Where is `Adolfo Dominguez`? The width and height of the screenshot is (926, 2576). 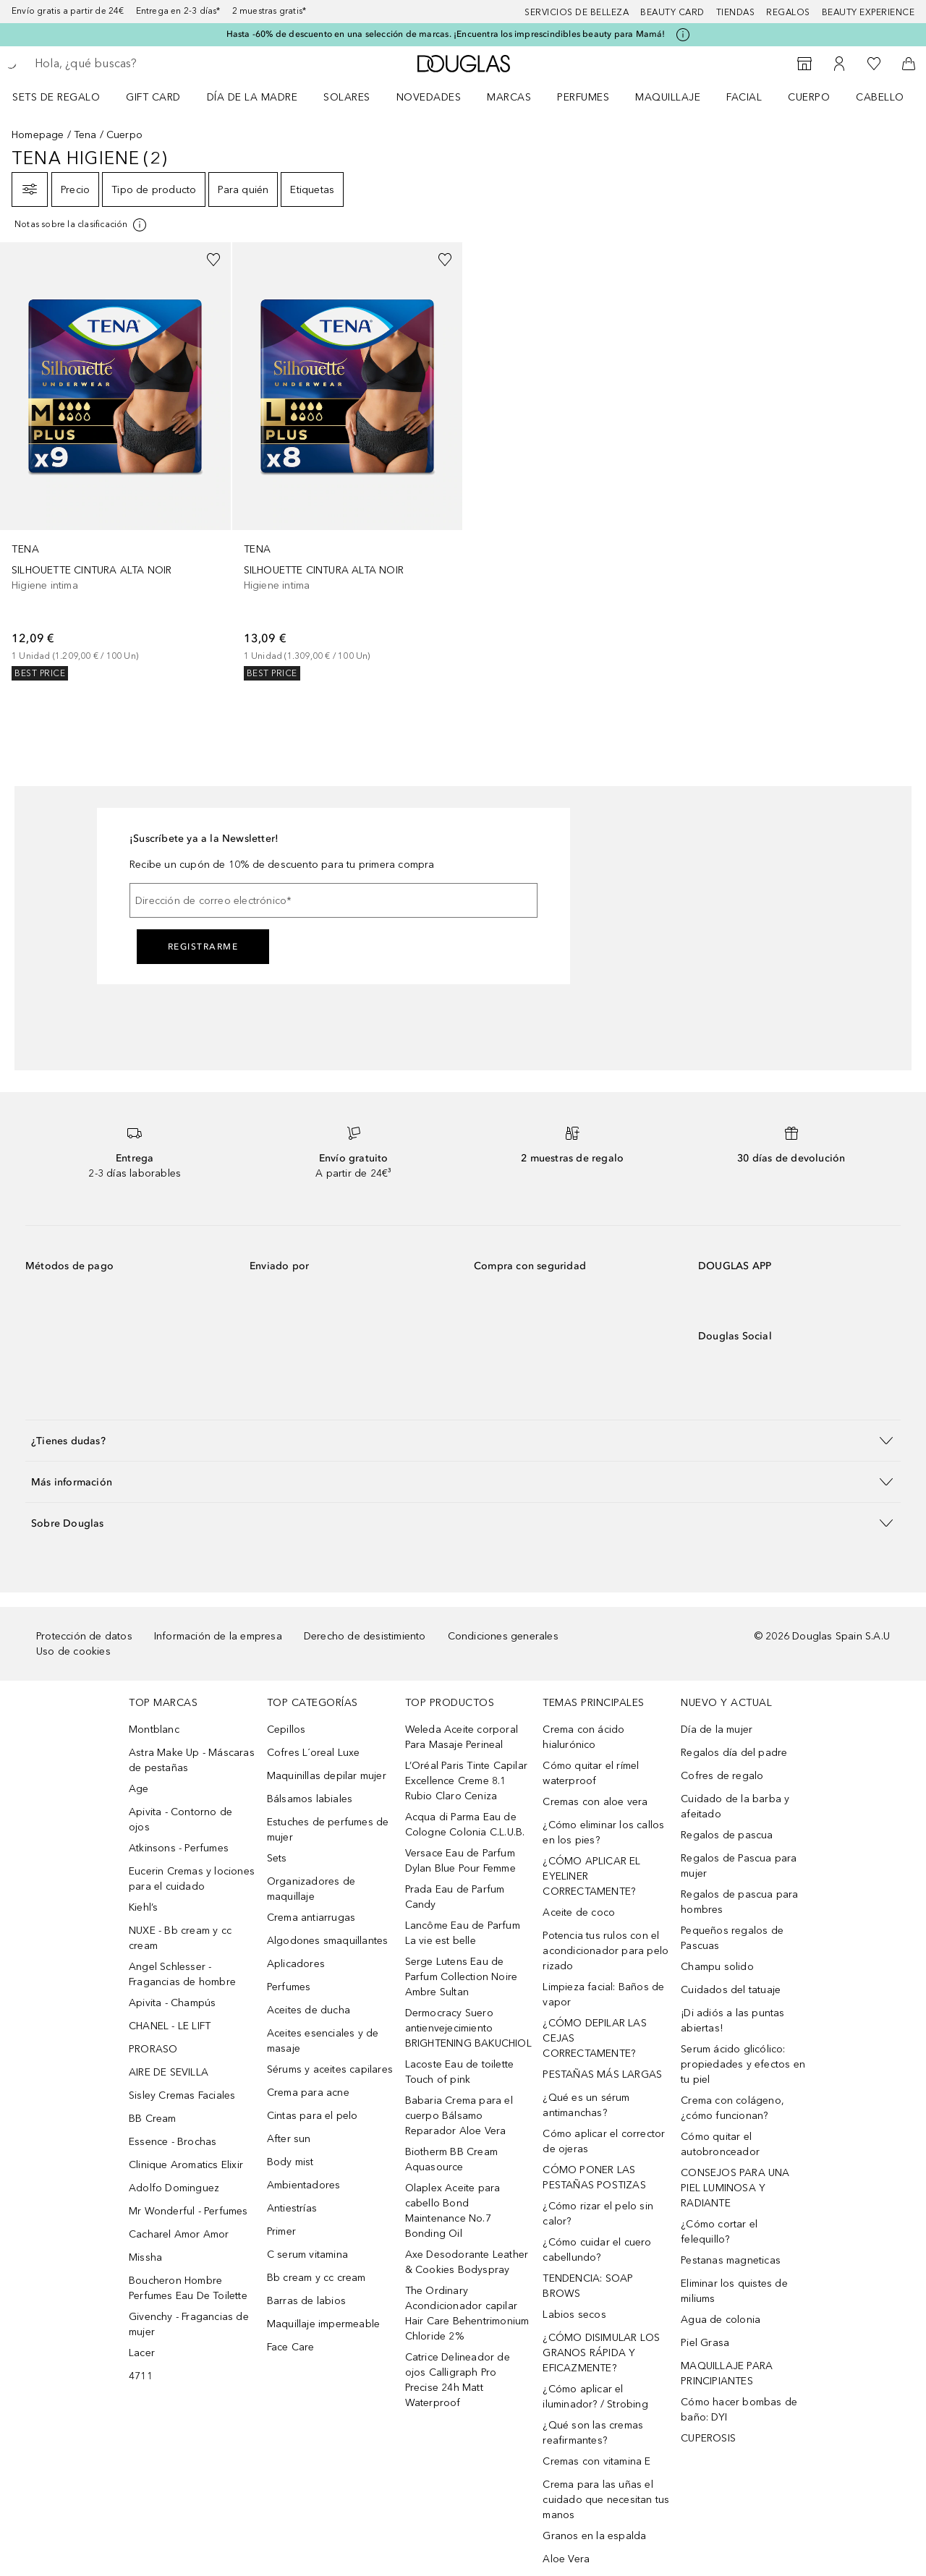 Adolfo Dominguez is located at coordinates (174, 2188).